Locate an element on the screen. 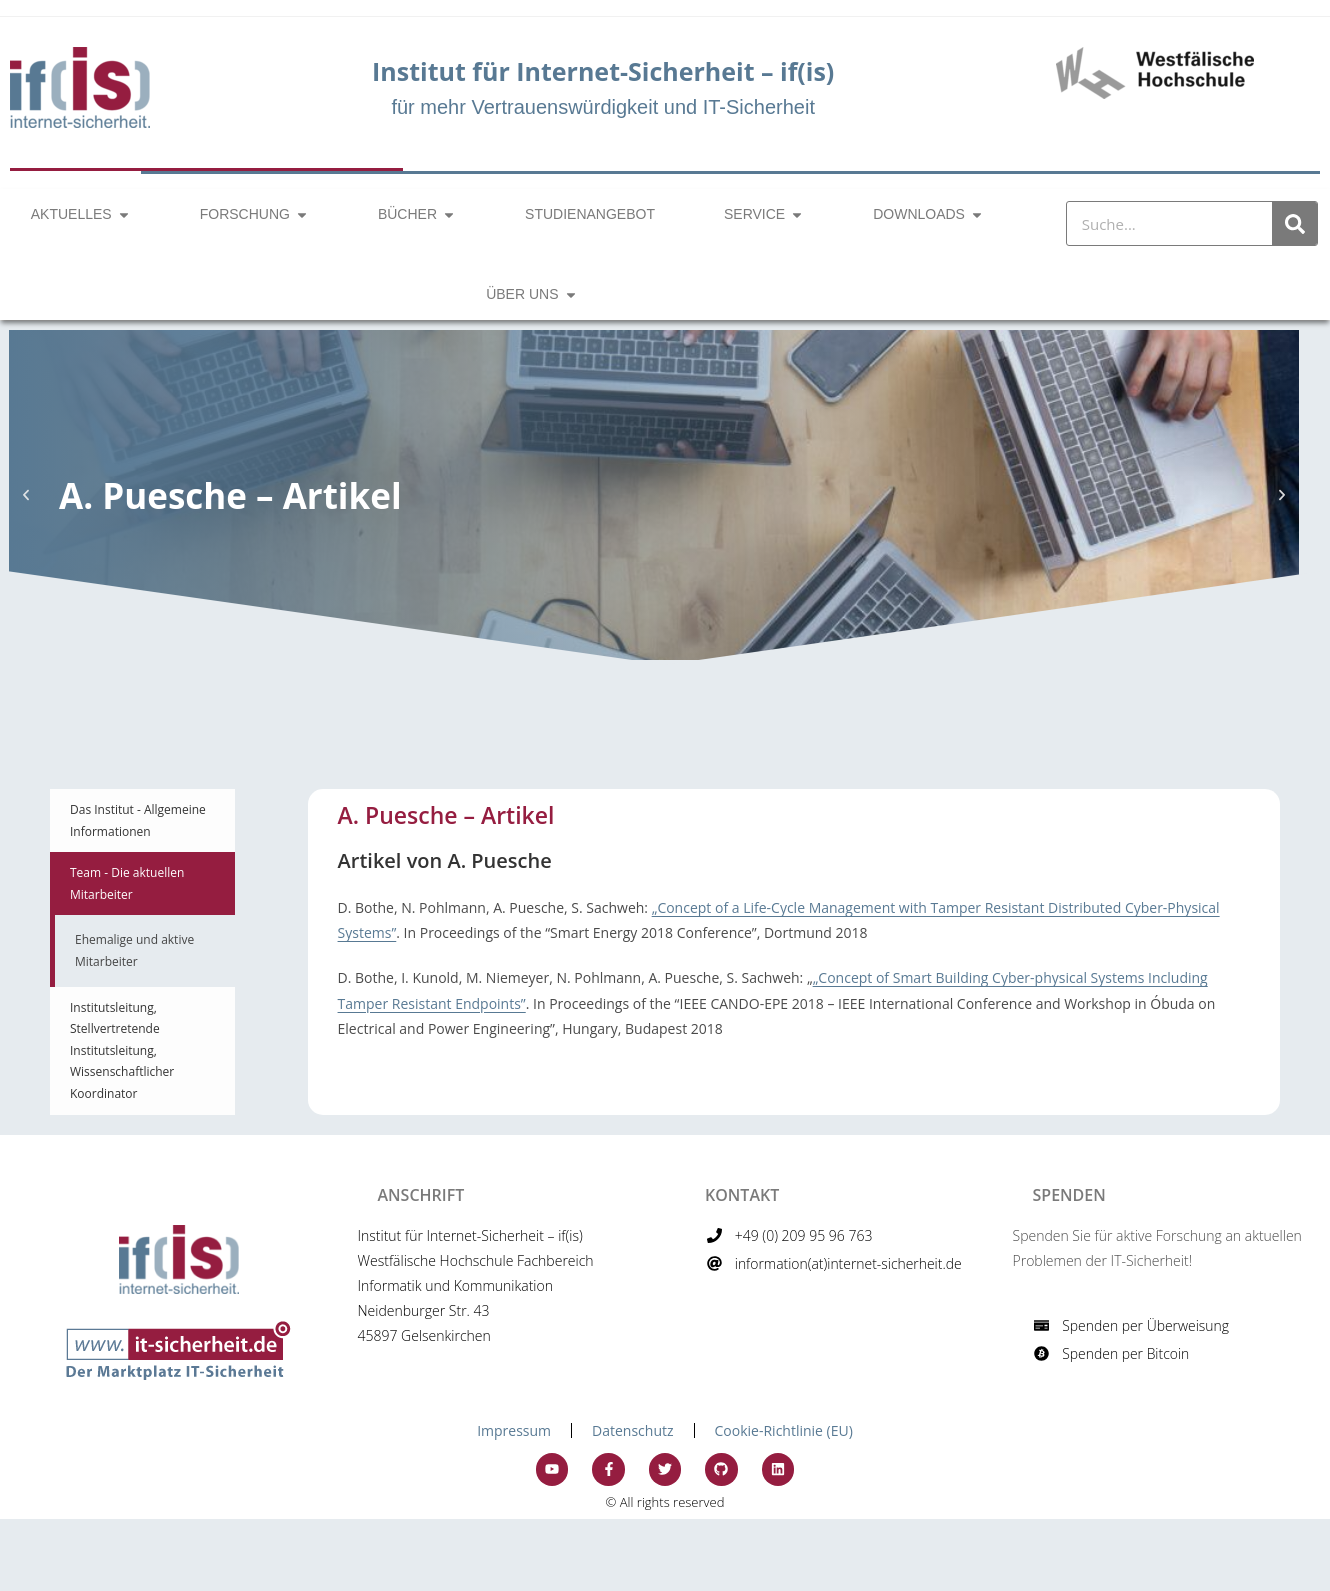  Ehemalige und aktive Mitarbeiter is located at coordinates (134, 950).